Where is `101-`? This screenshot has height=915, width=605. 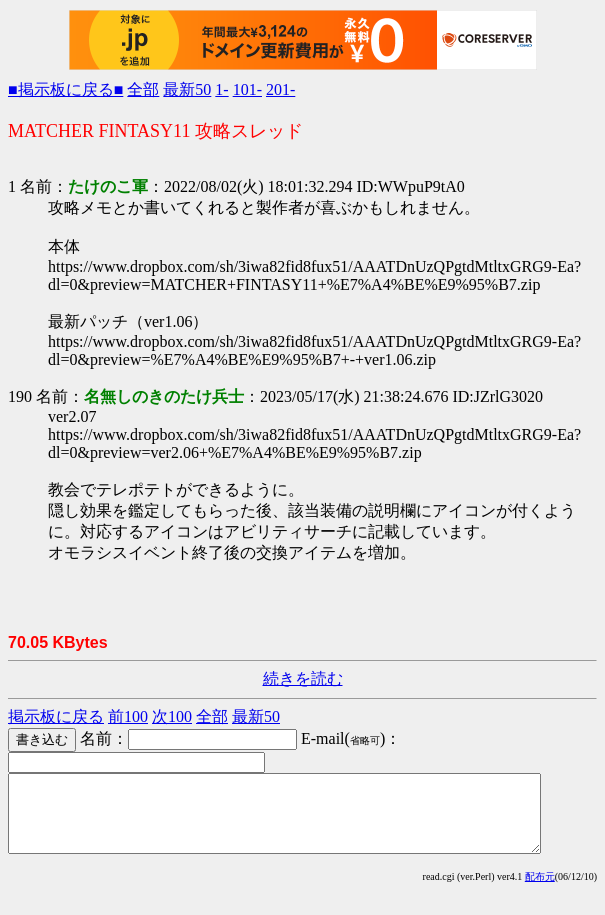 101- is located at coordinates (247, 89).